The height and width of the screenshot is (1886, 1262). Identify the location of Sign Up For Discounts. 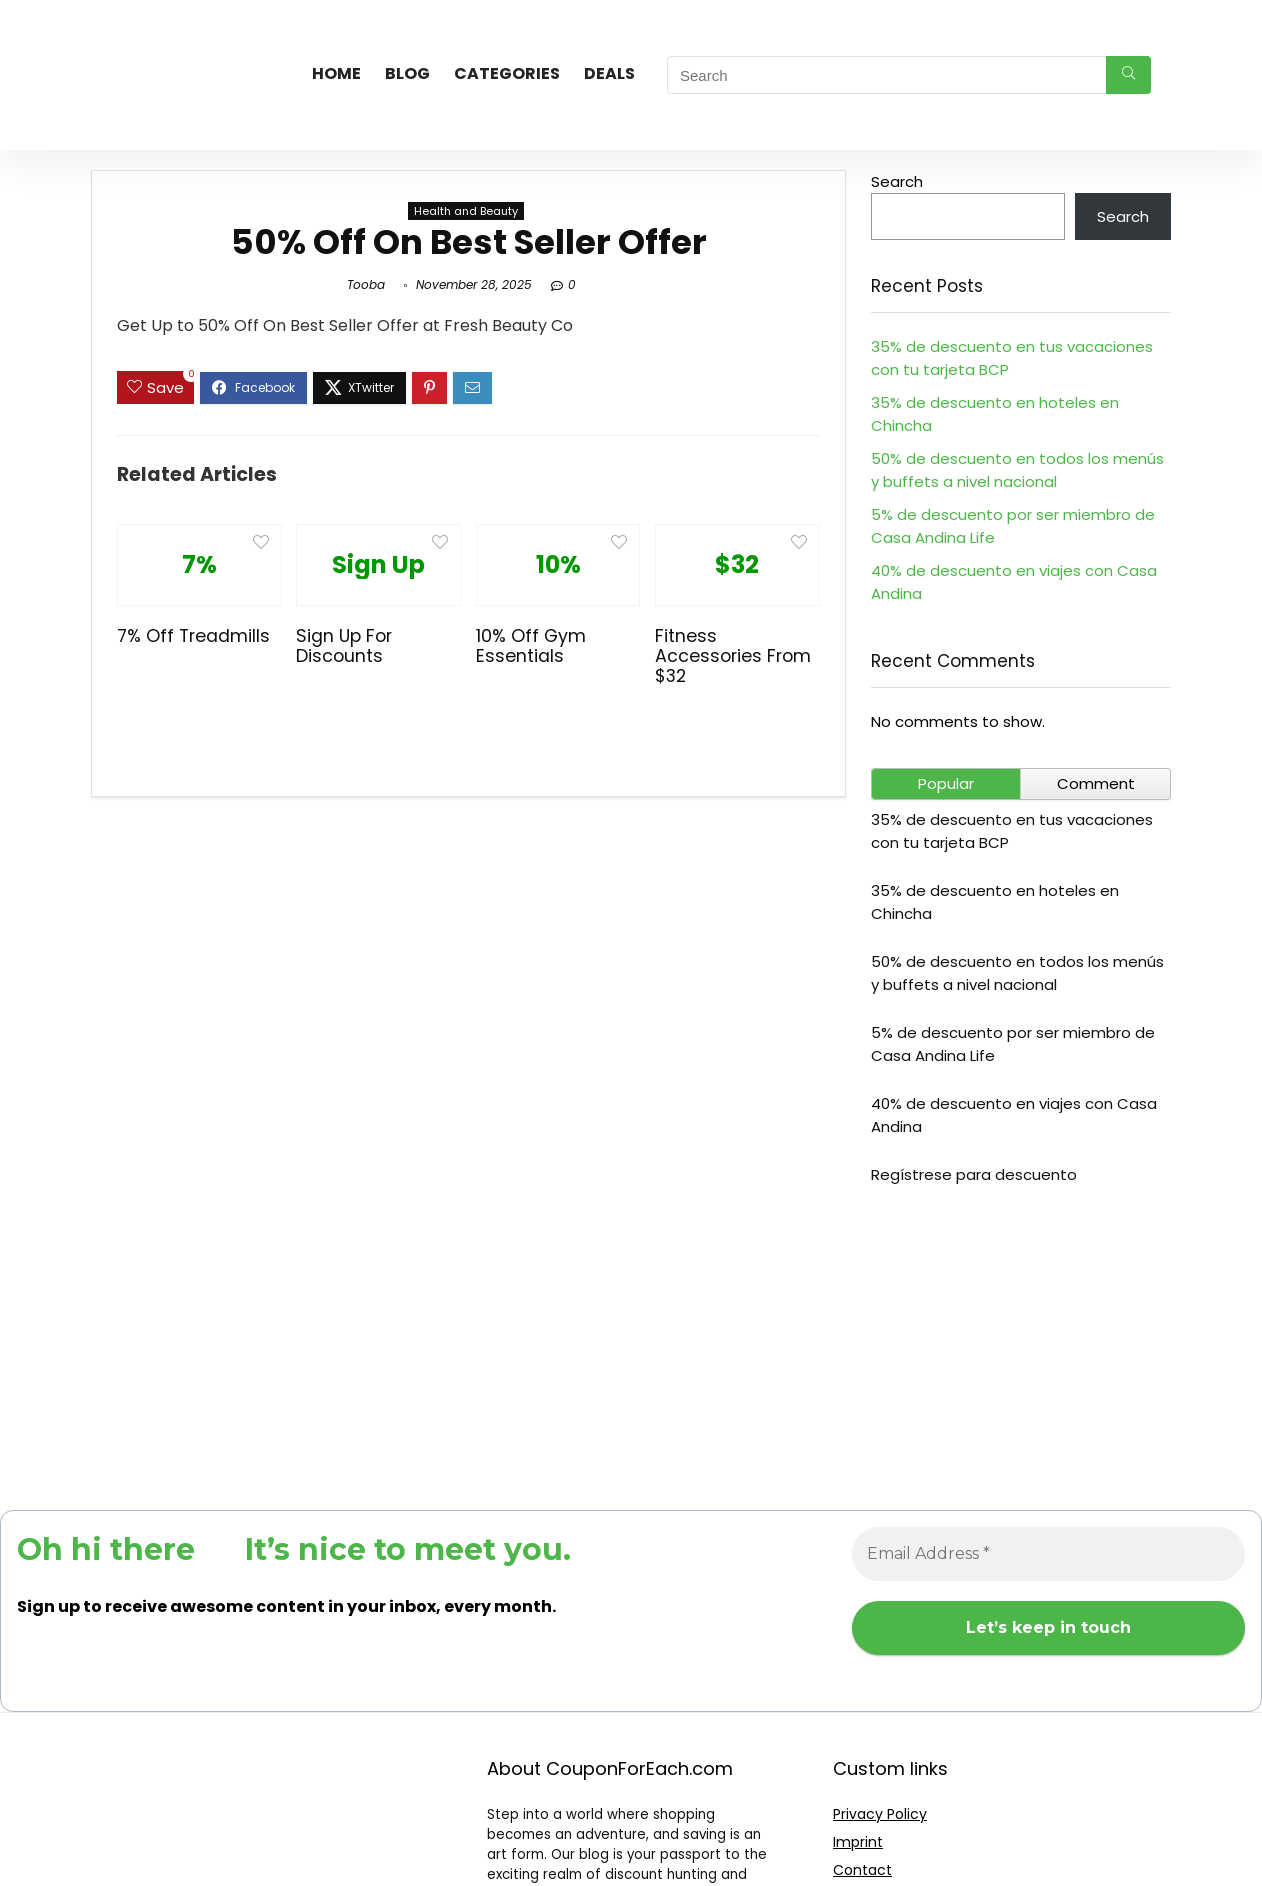
(344, 646).